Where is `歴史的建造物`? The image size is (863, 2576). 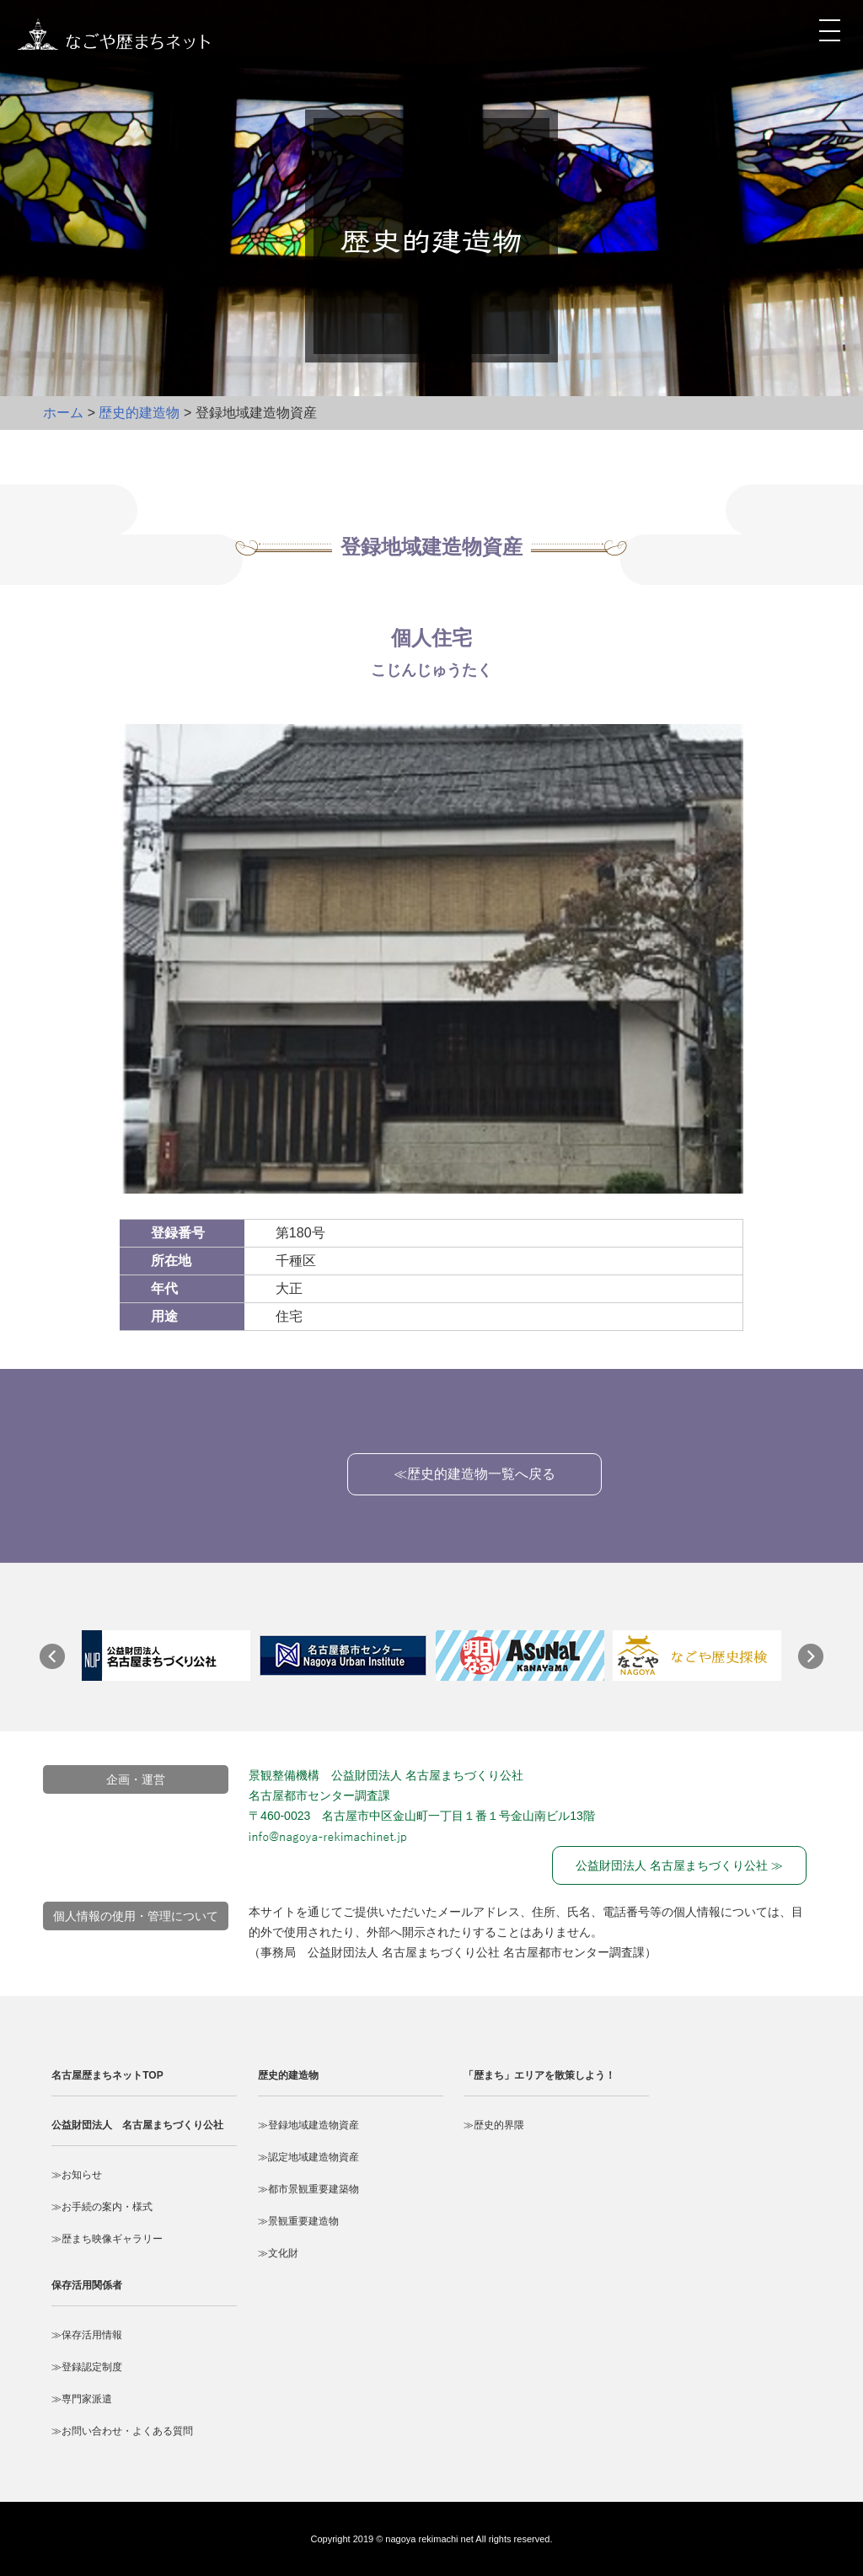 歴史的建造物 is located at coordinates (139, 412).